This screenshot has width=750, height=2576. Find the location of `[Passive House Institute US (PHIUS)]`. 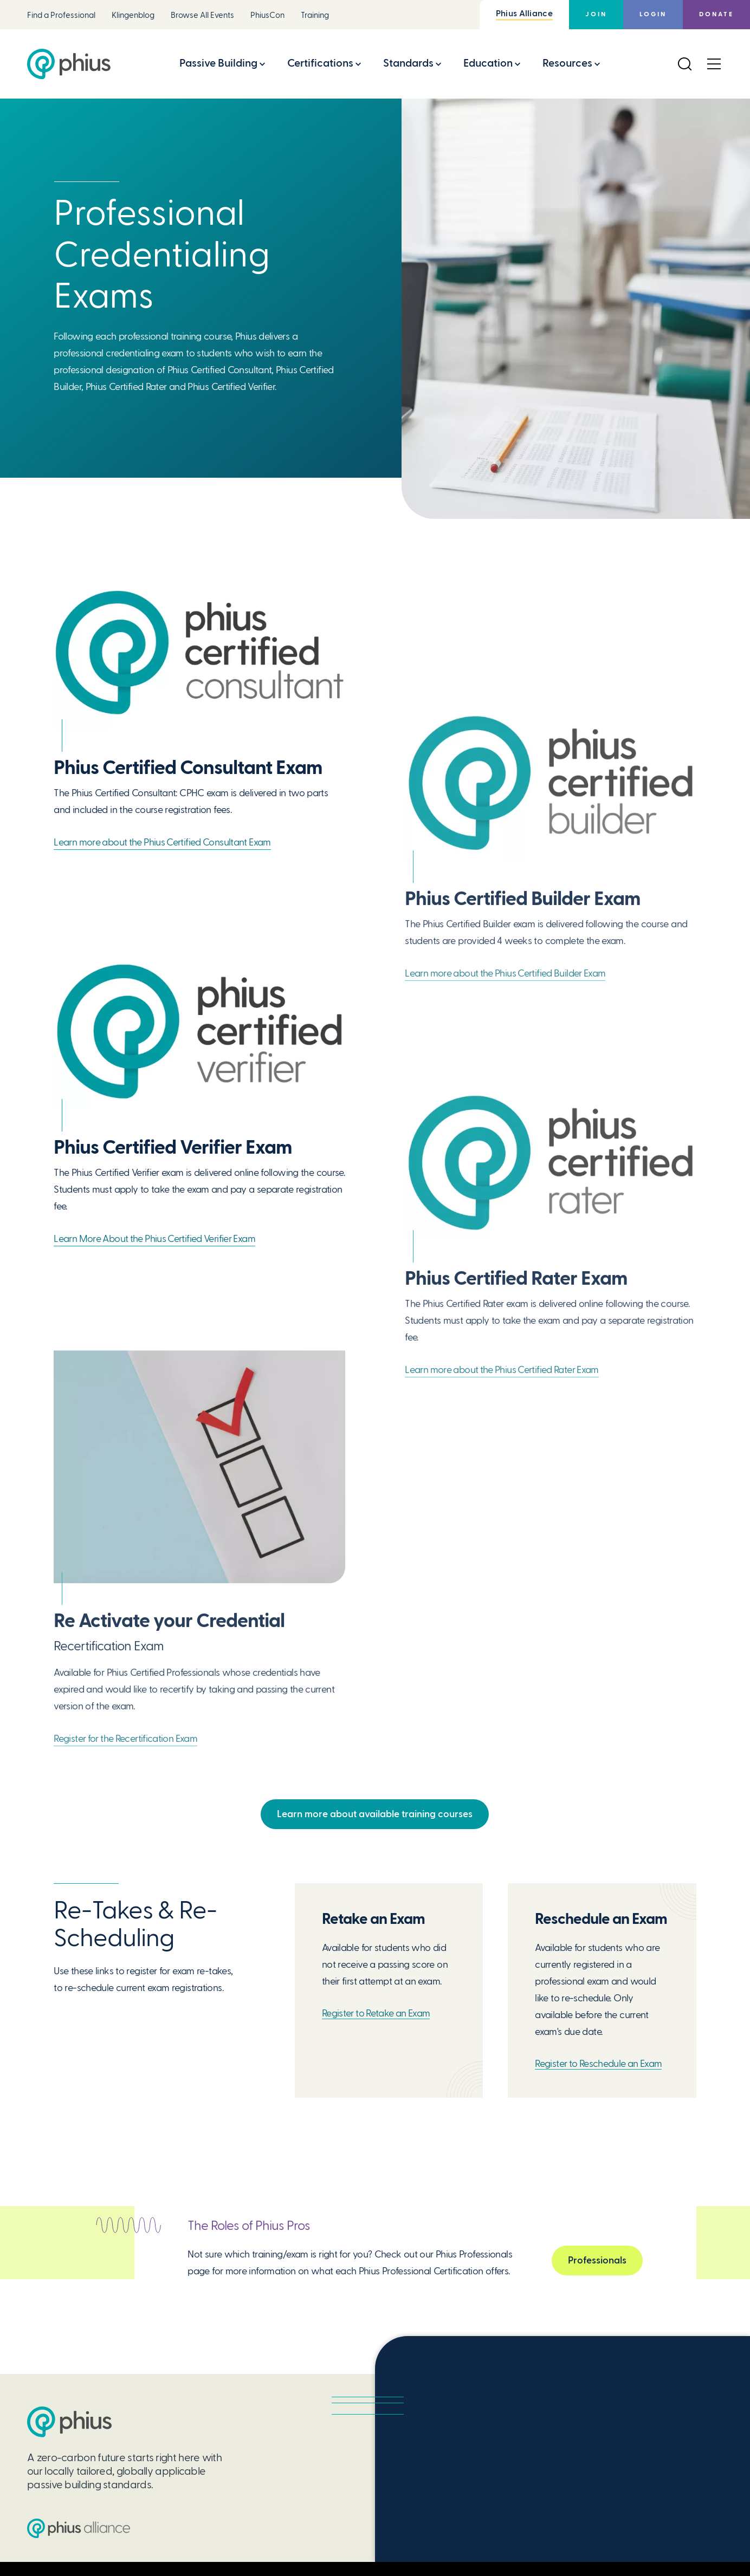

[Passive House Institute US (PHIUS)] is located at coordinates (69, 2421).